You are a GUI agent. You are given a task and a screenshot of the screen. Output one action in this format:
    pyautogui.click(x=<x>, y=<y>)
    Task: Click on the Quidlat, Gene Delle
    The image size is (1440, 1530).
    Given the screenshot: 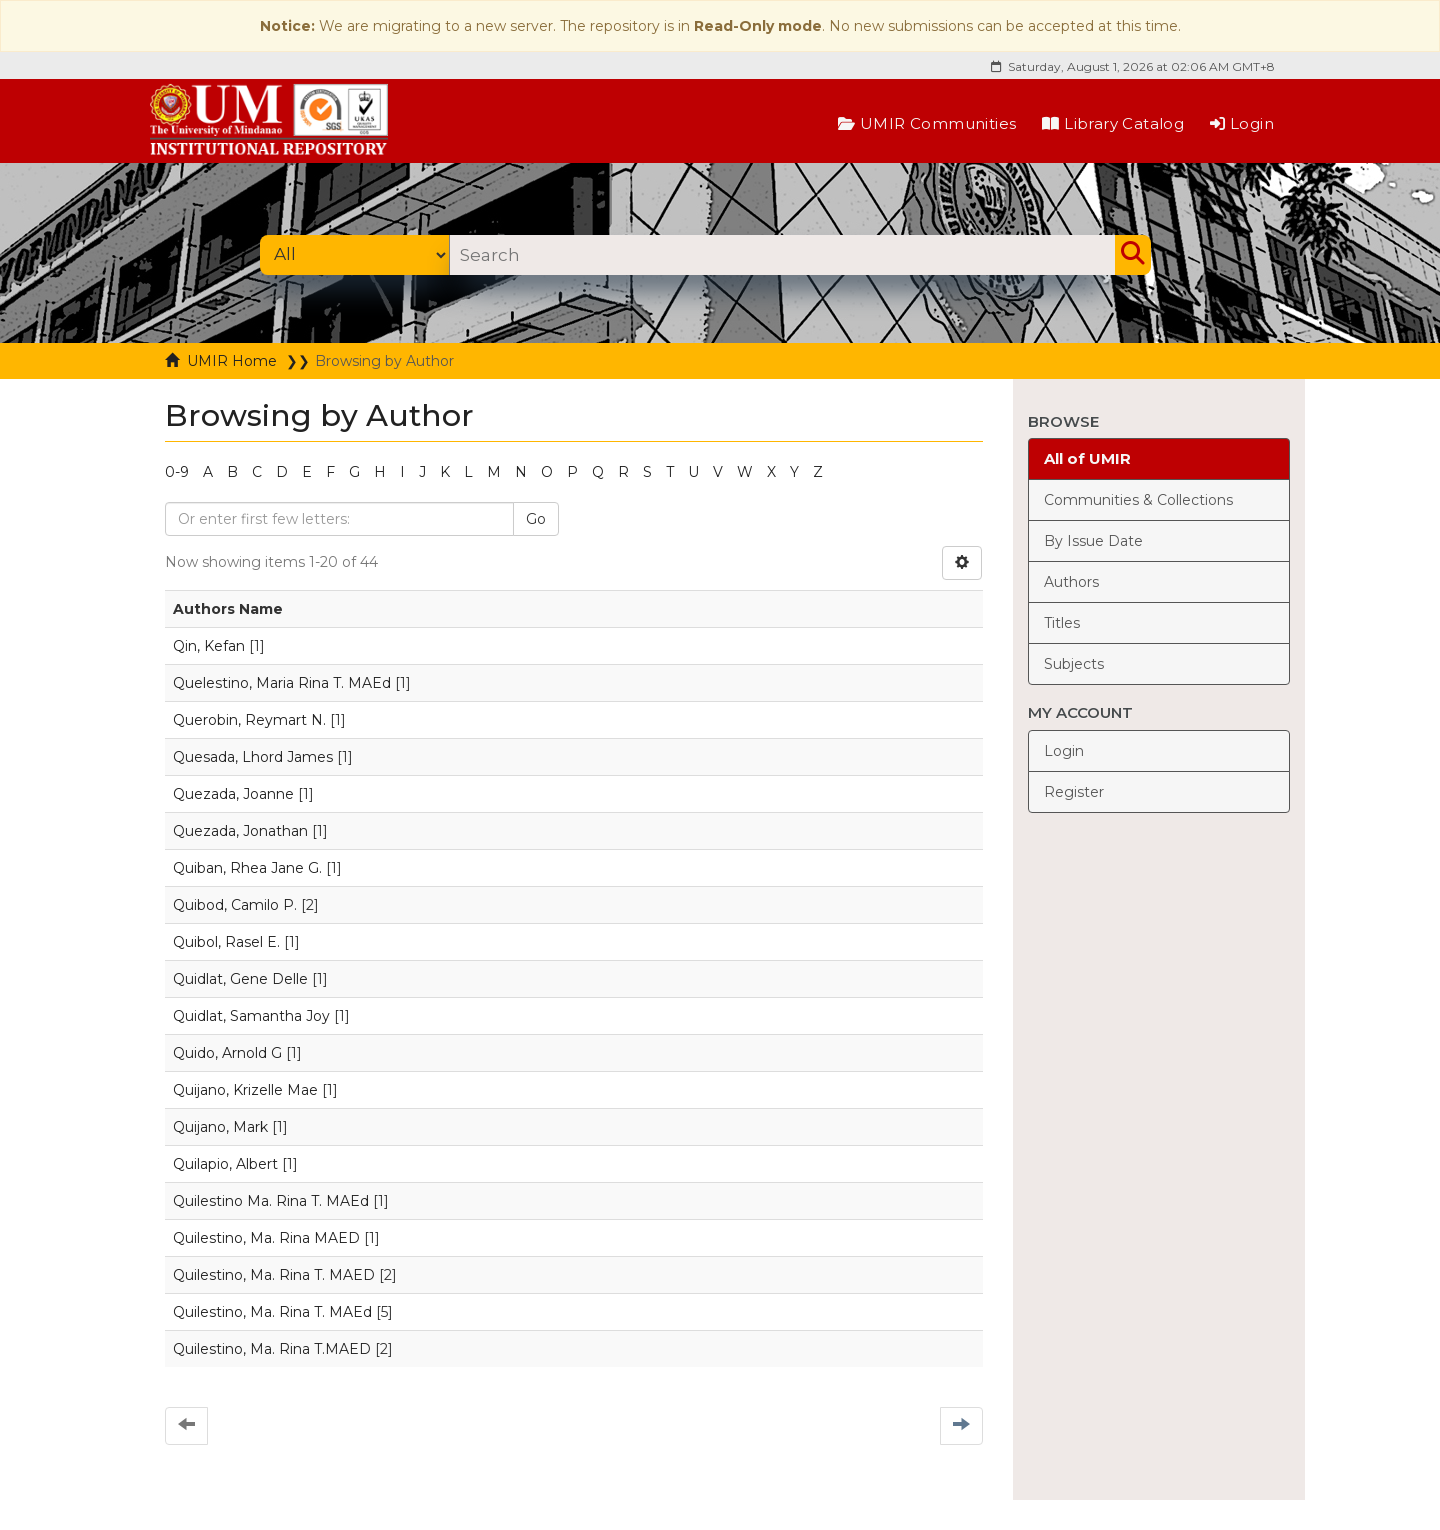 What is the action you would take?
    pyautogui.click(x=240, y=979)
    